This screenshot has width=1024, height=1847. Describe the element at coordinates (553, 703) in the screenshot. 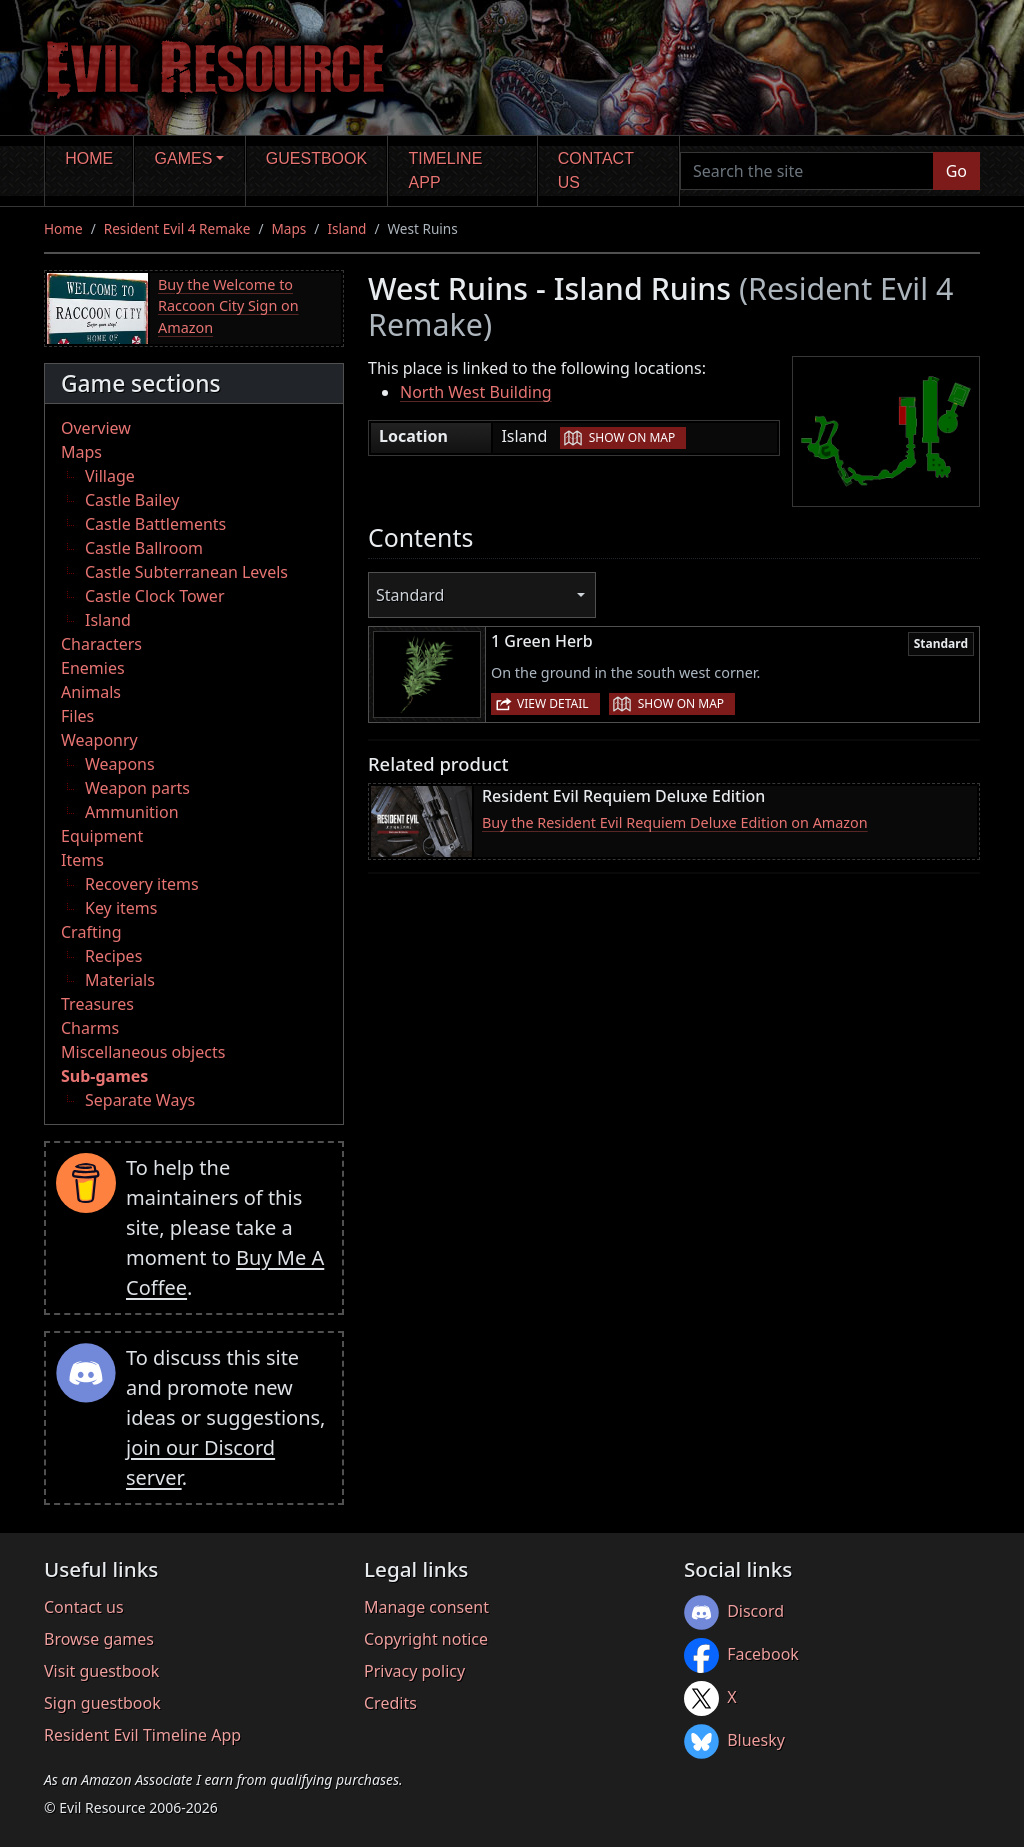

I see `View detail [button]` at that location.